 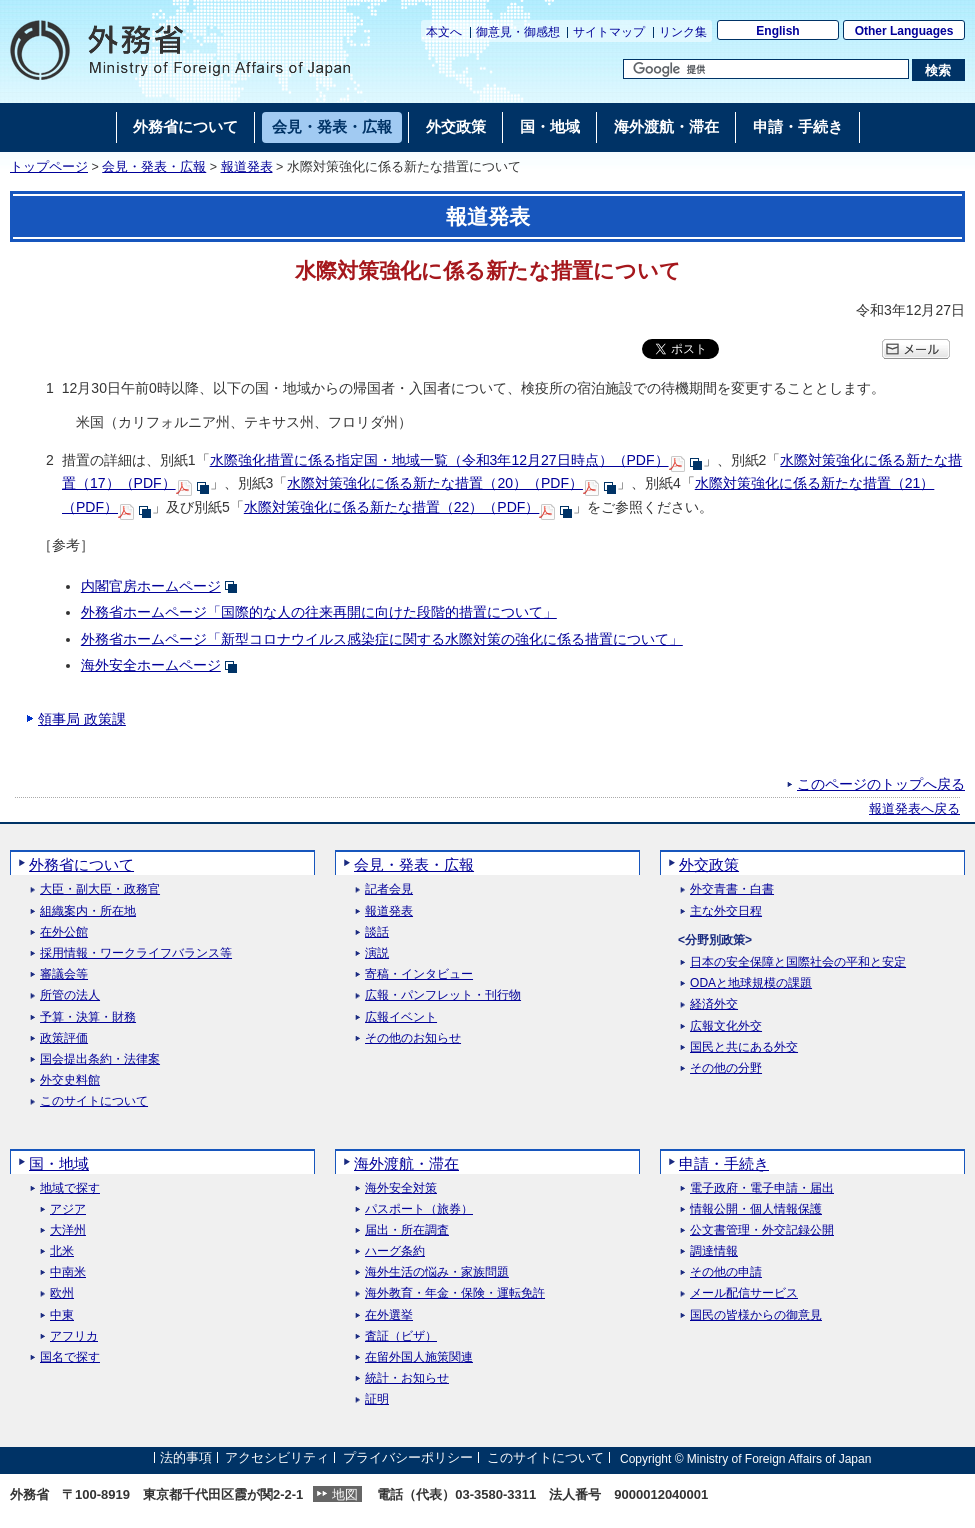 I want to click on 外務省ホームページ「新型コロナウイルス感染症に関する水際対策の強化に係る措置について」, so click(x=382, y=639).